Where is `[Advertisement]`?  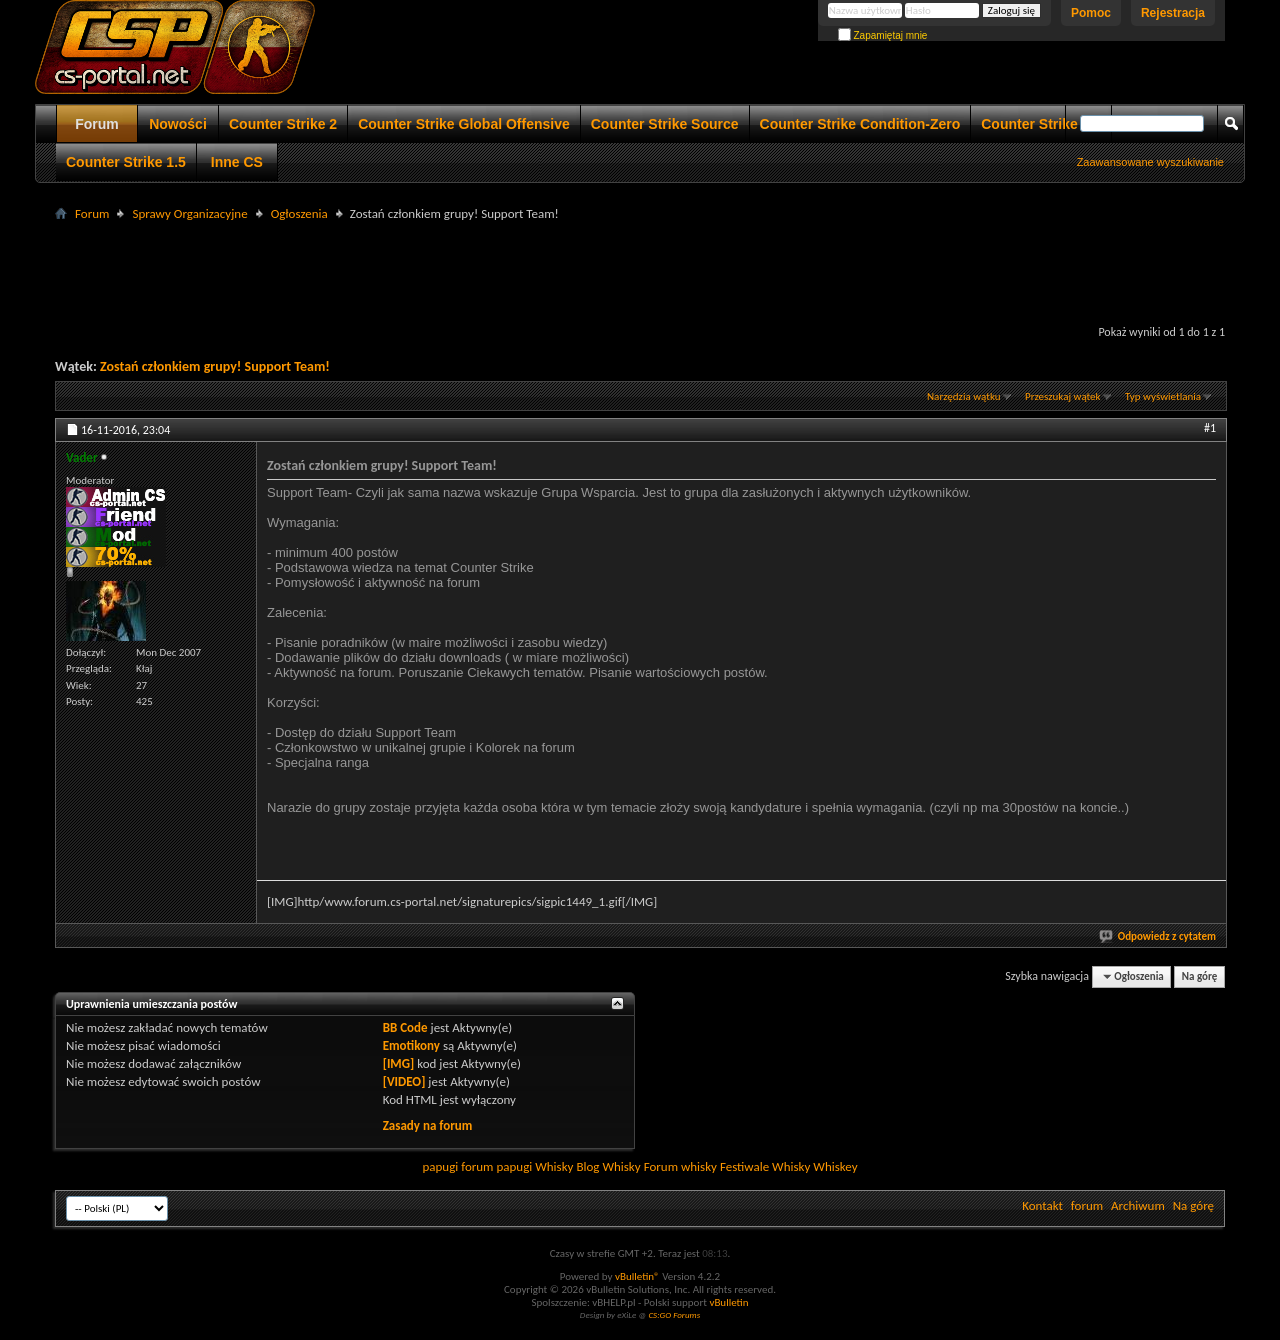 [Advertisement] is located at coordinates (640, 271).